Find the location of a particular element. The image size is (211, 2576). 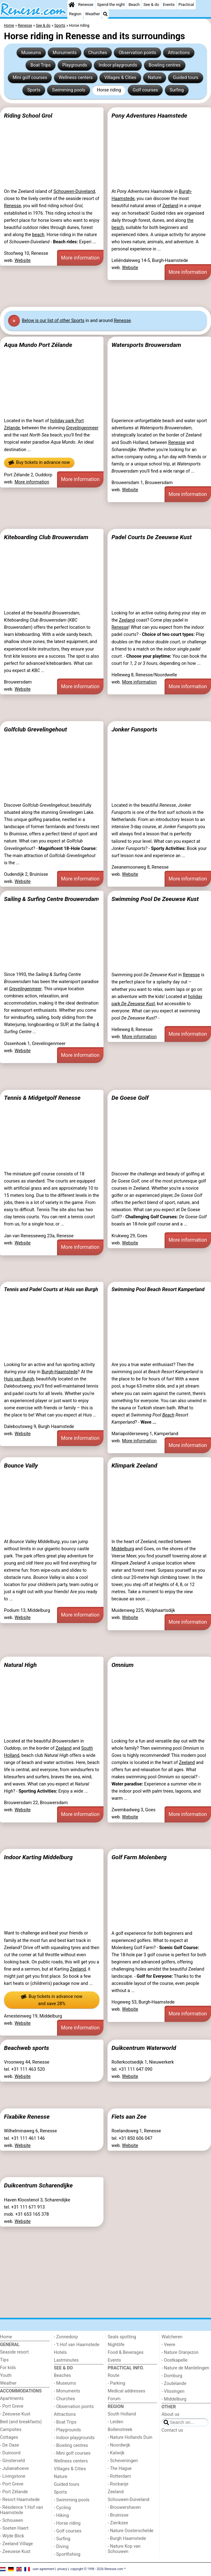

- The Hague is located at coordinates (120, 2468).